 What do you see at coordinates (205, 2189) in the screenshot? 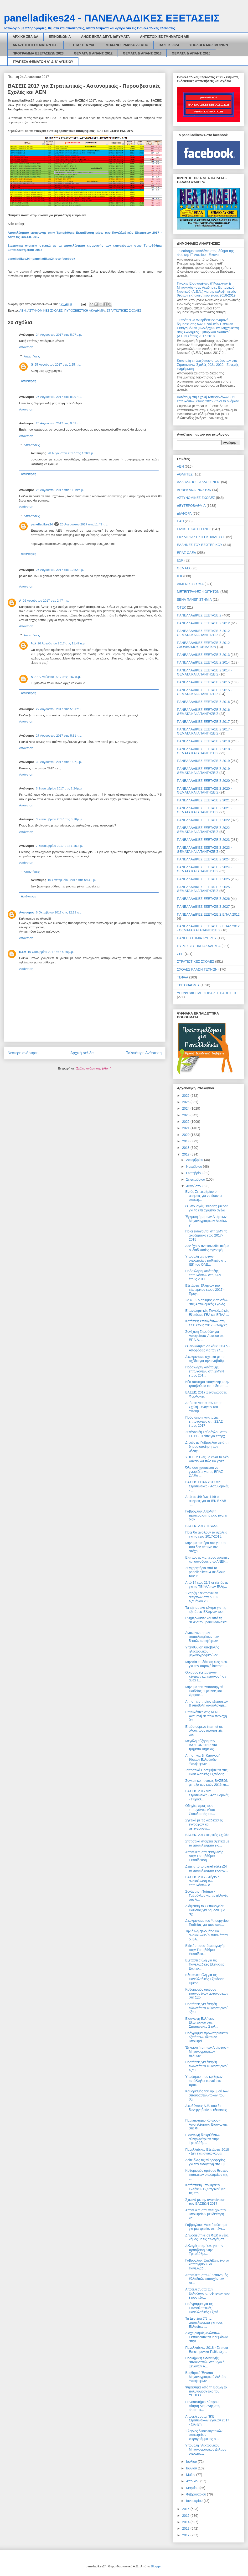
I see `Κατάσταση υποψηφίων Ελλήνων Εξωτερικού για τις Στρ...` at bounding box center [205, 2189].